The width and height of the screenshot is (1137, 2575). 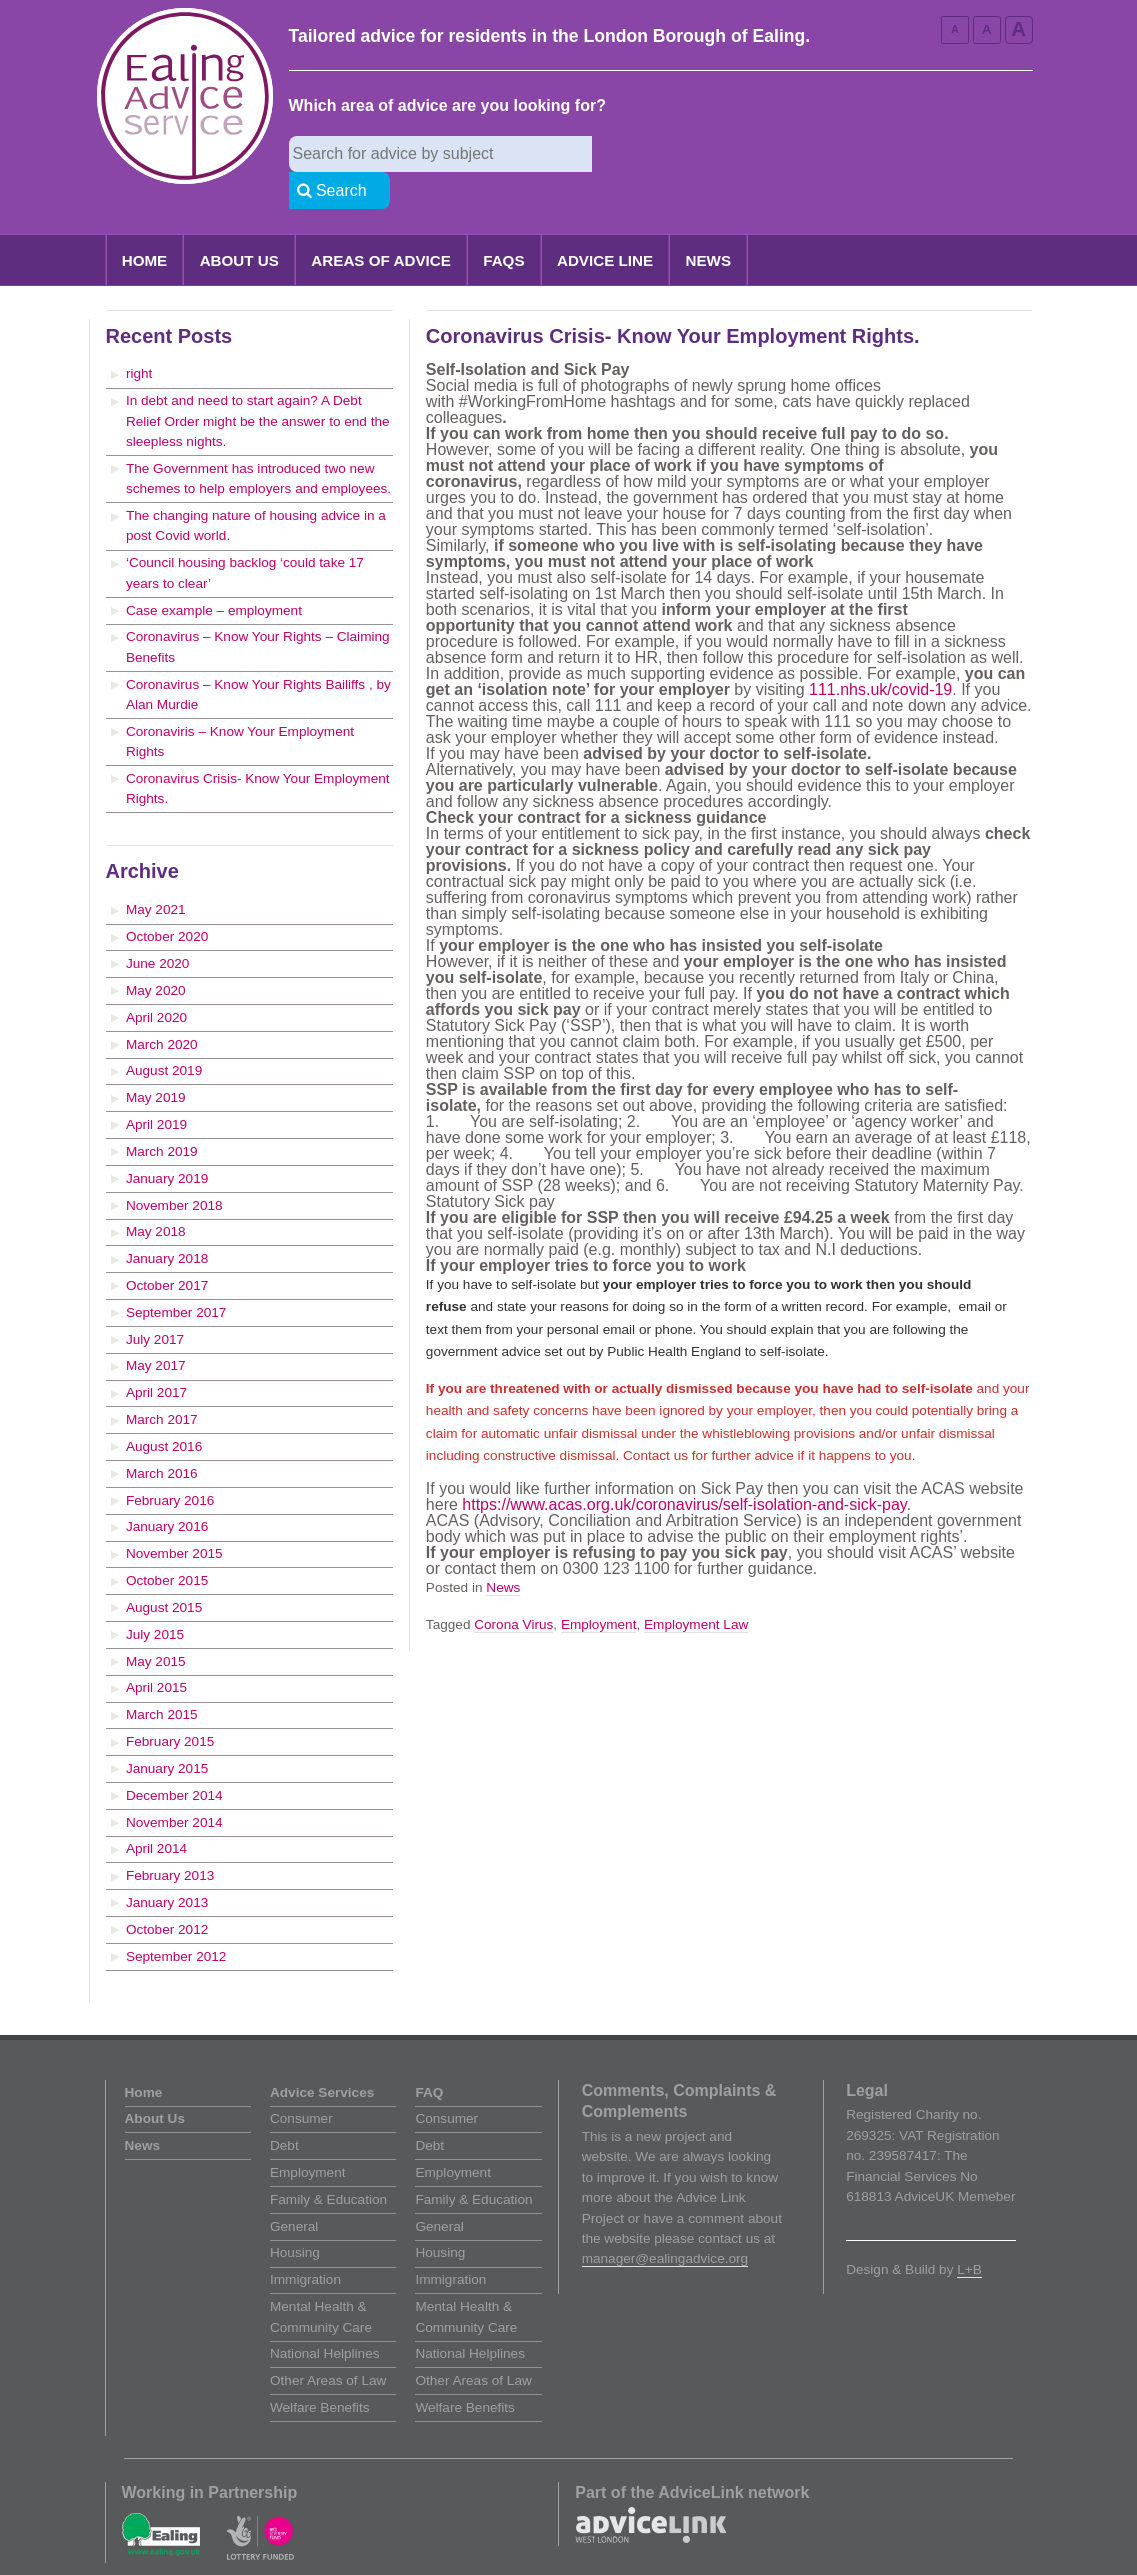 I want to click on August 2016, so click(x=164, y=1410).